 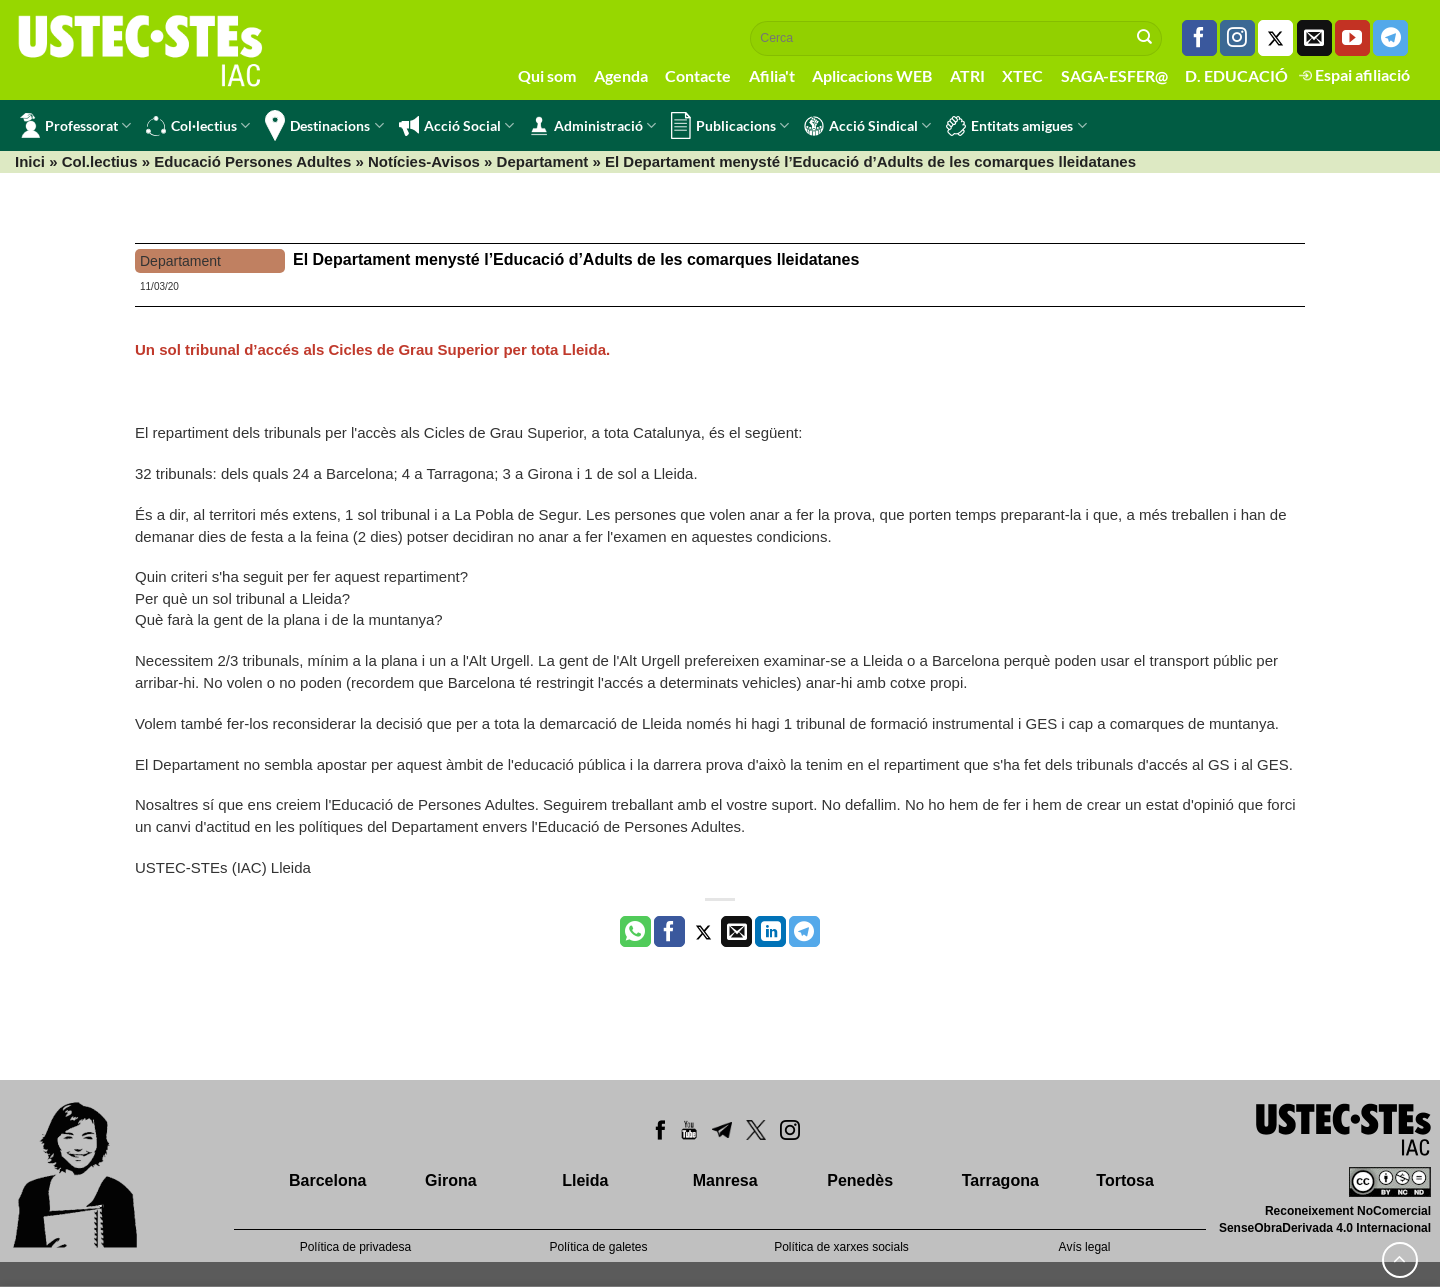 I want to click on Destinacions, so click(x=324, y=125).